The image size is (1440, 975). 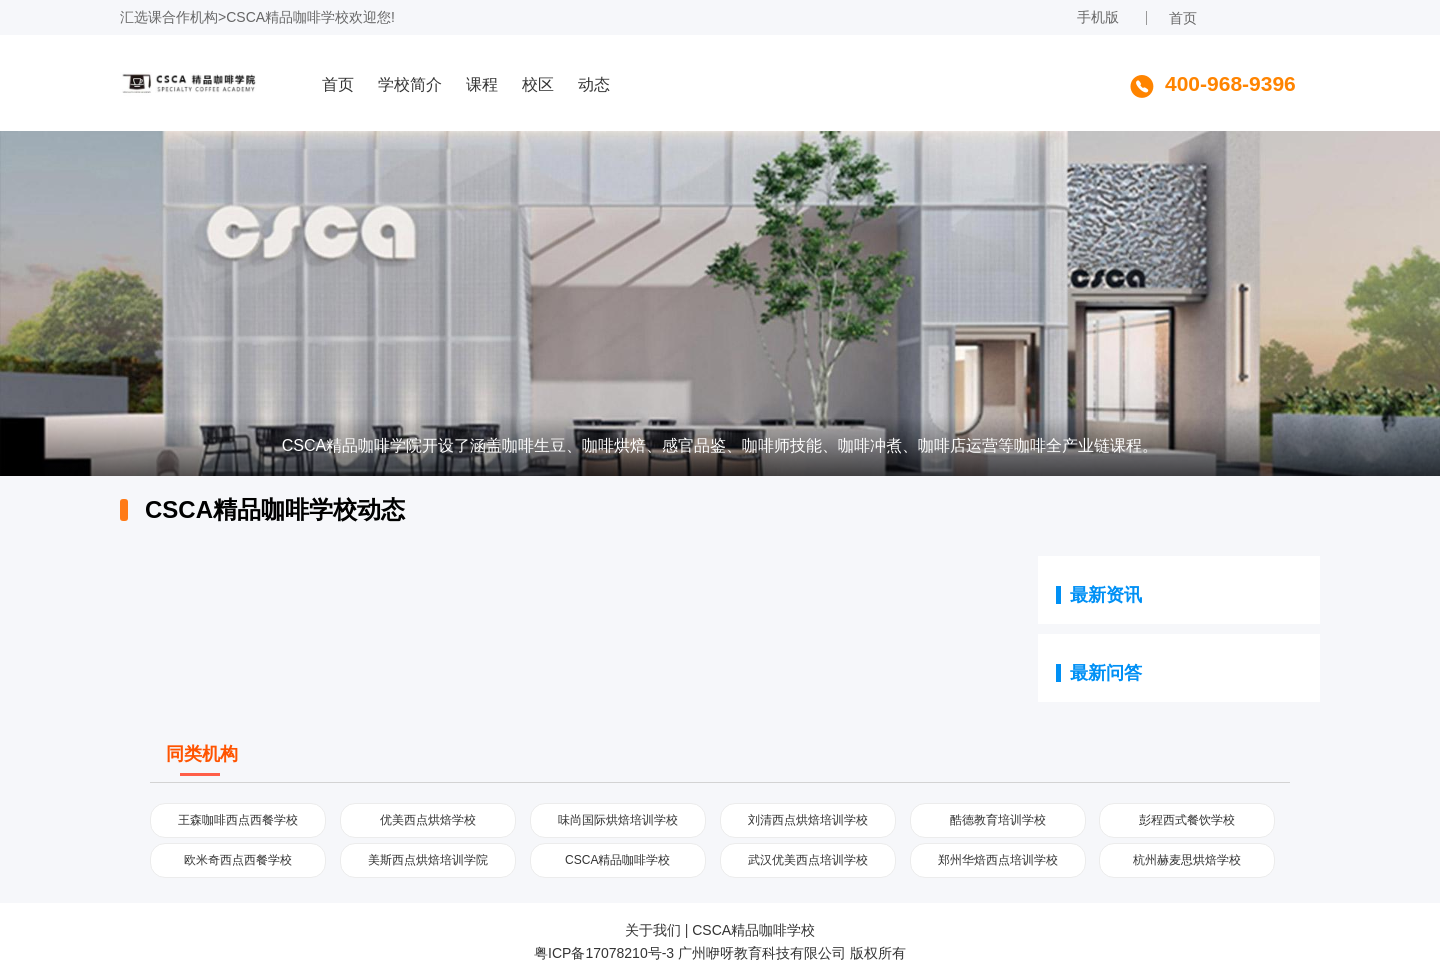 What do you see at coordinates (1187, 860) in the screenshot?
I see `杭州赫麦思烘焙学校` at bounding box center [1187, 860].